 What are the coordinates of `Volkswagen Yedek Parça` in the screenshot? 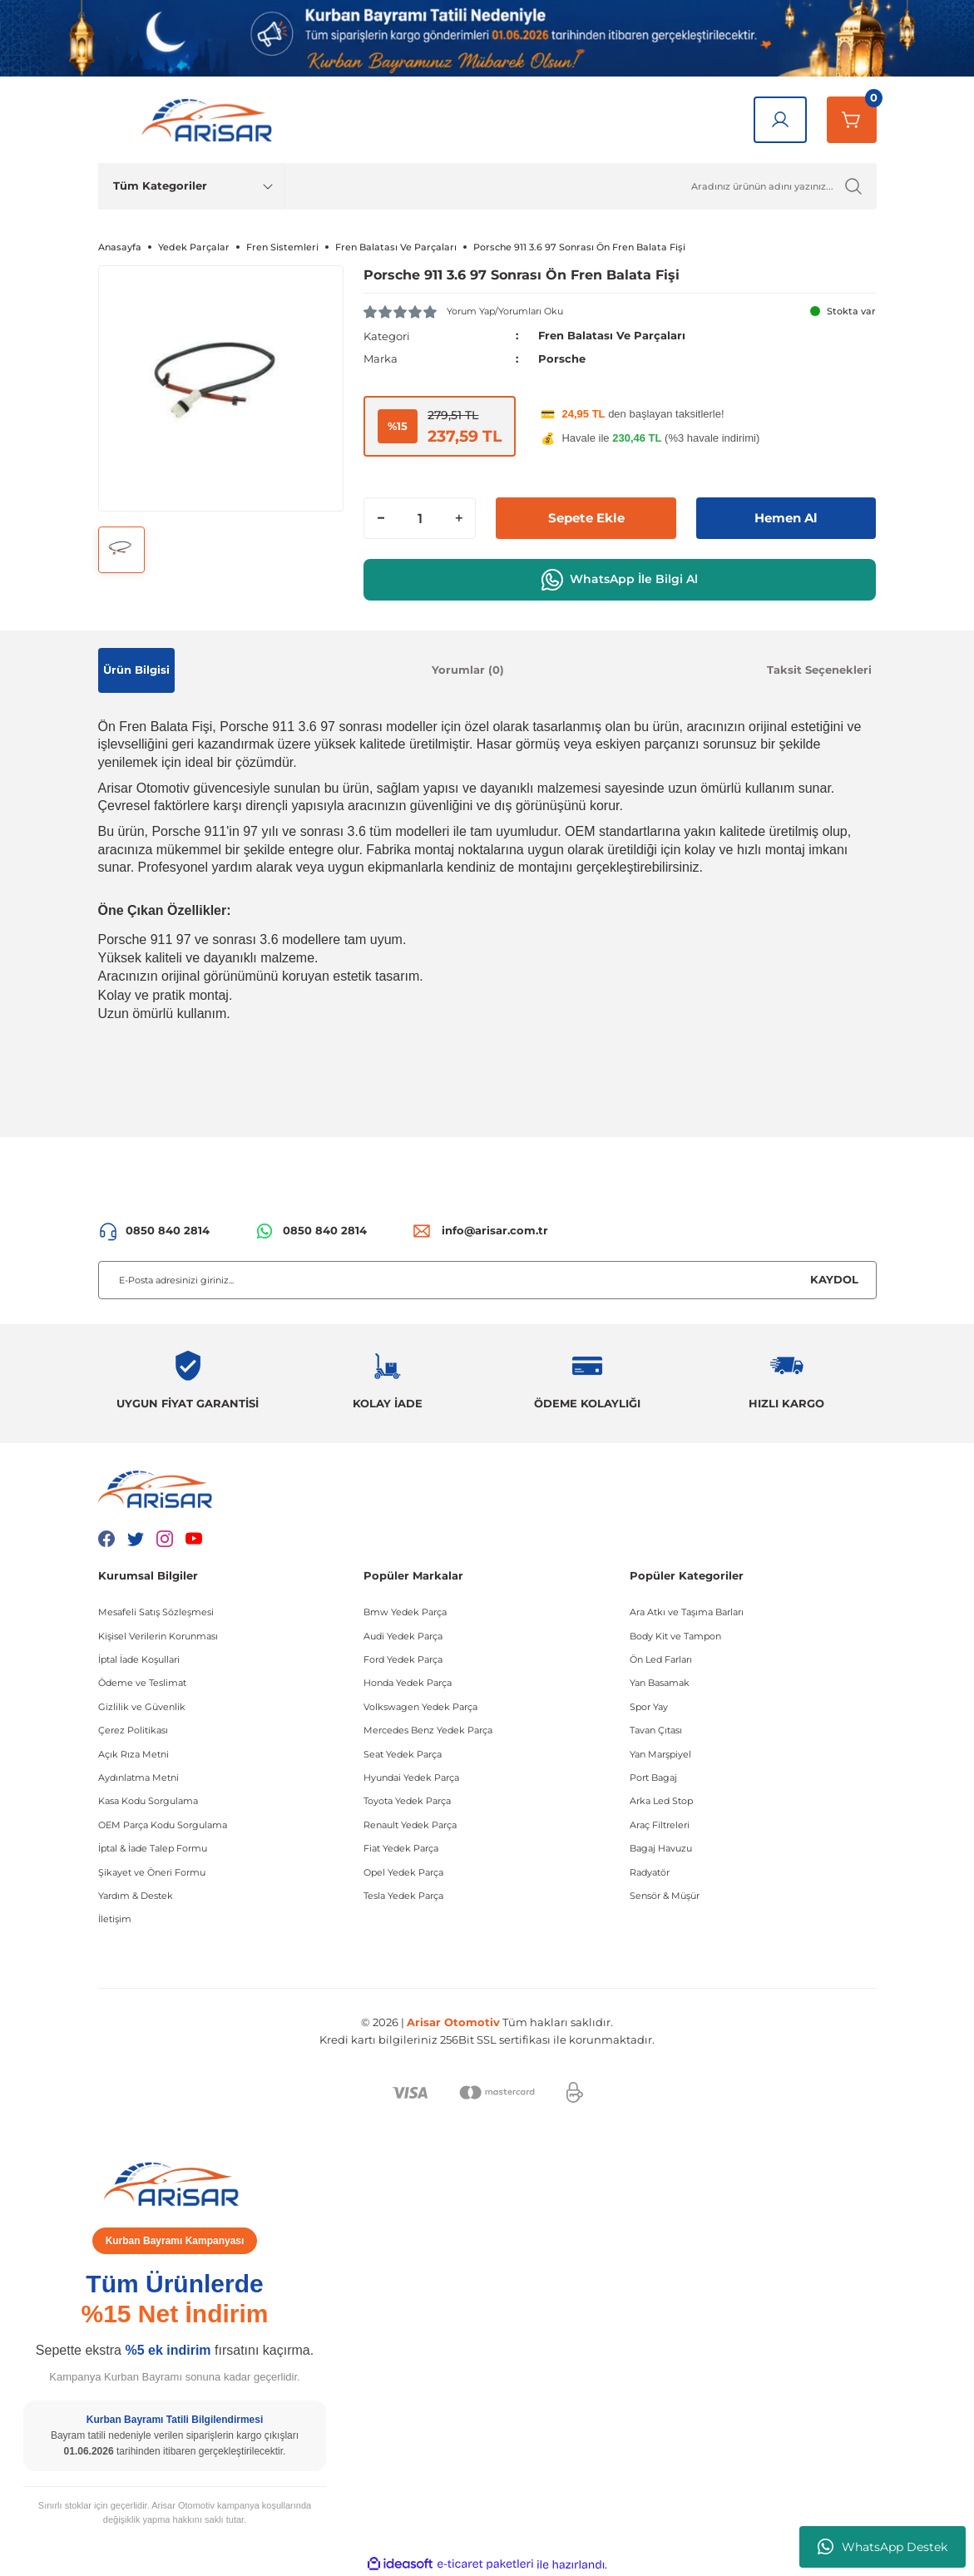 It's located at (420, 1707).